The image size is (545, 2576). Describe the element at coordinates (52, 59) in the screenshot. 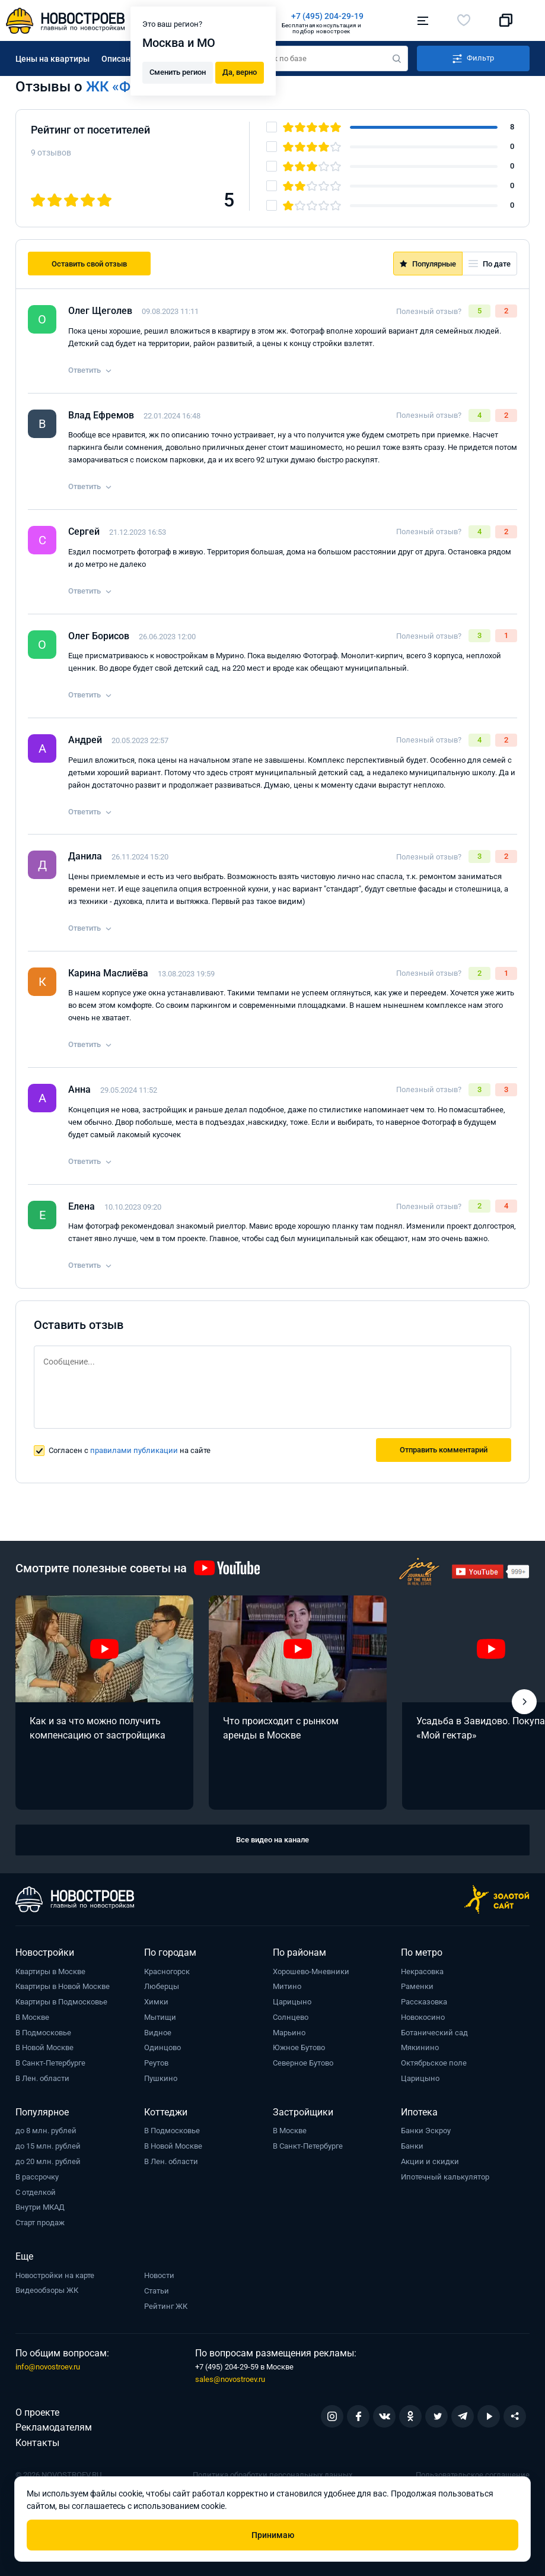

I see `Цены на квартиры` at that location.